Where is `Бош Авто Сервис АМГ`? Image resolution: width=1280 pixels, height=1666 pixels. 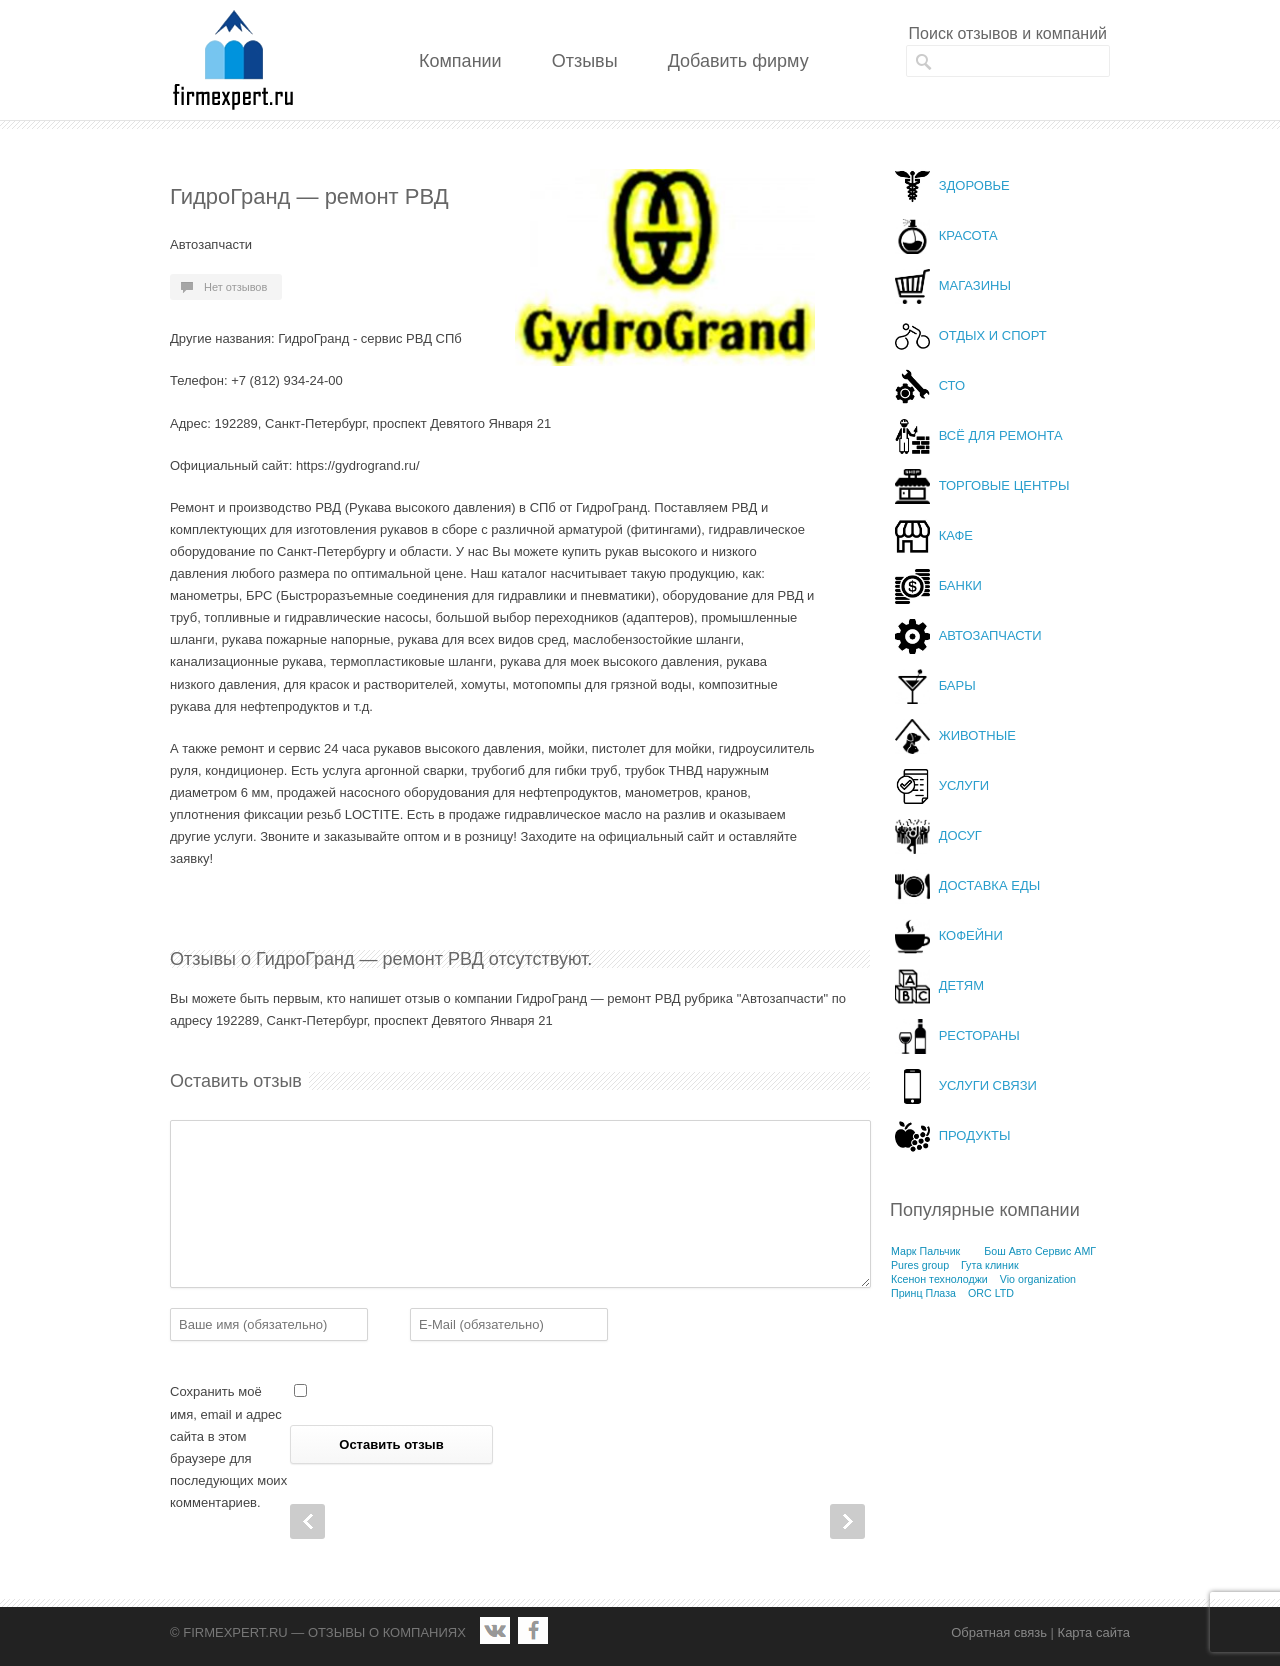 Бош Авто Сервис АМГ is located at coordinates (1040, 1251).